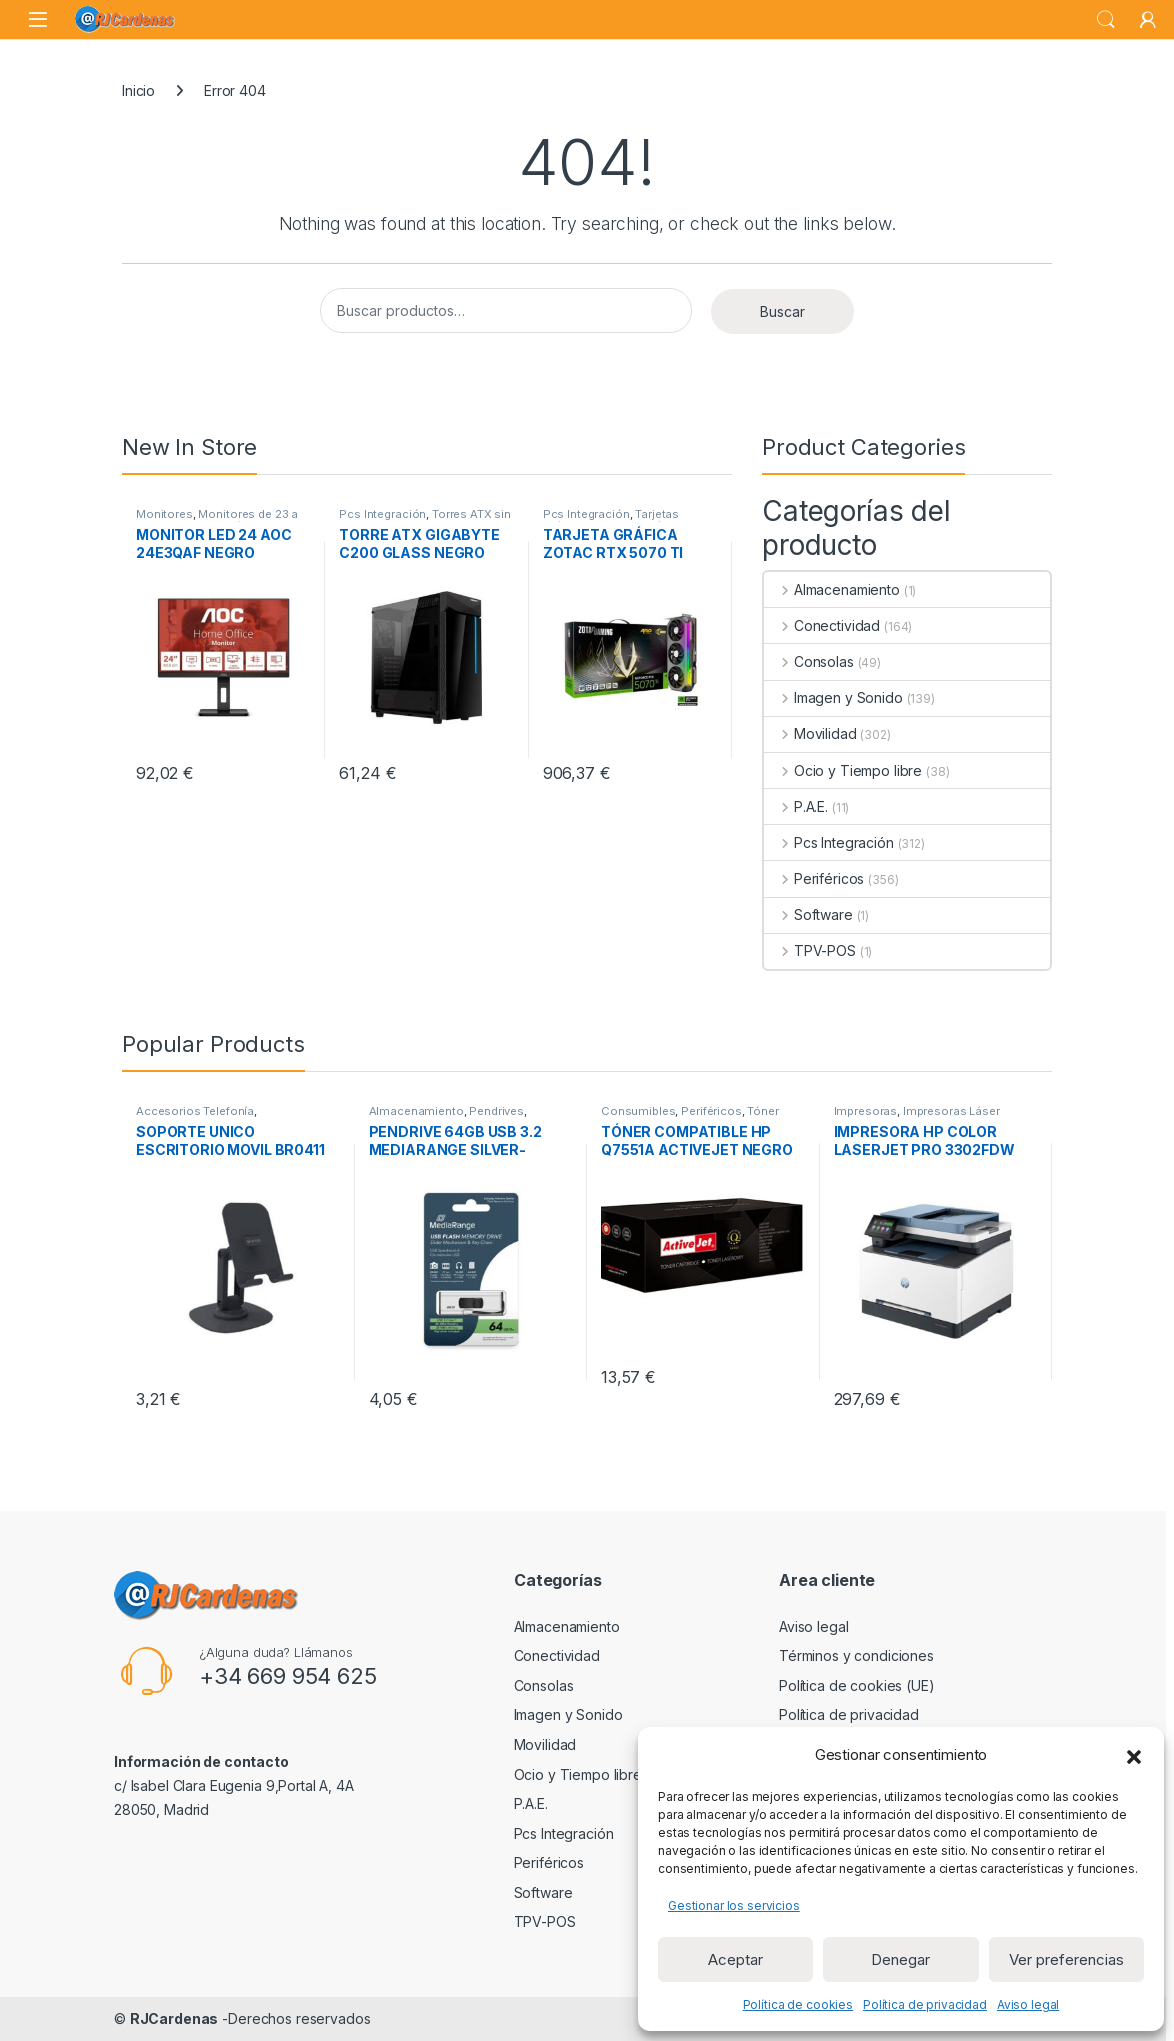  I want to click on Movilidad, so click(810, 733).